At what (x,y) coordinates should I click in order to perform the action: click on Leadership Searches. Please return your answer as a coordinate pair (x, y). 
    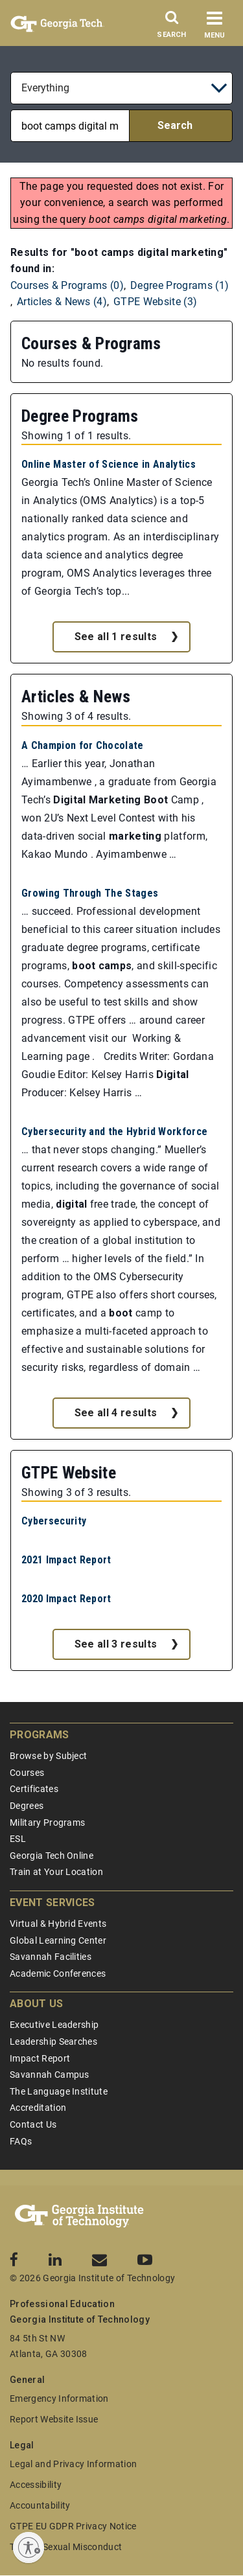
    Looking at the image, I should click on (53, 2041).